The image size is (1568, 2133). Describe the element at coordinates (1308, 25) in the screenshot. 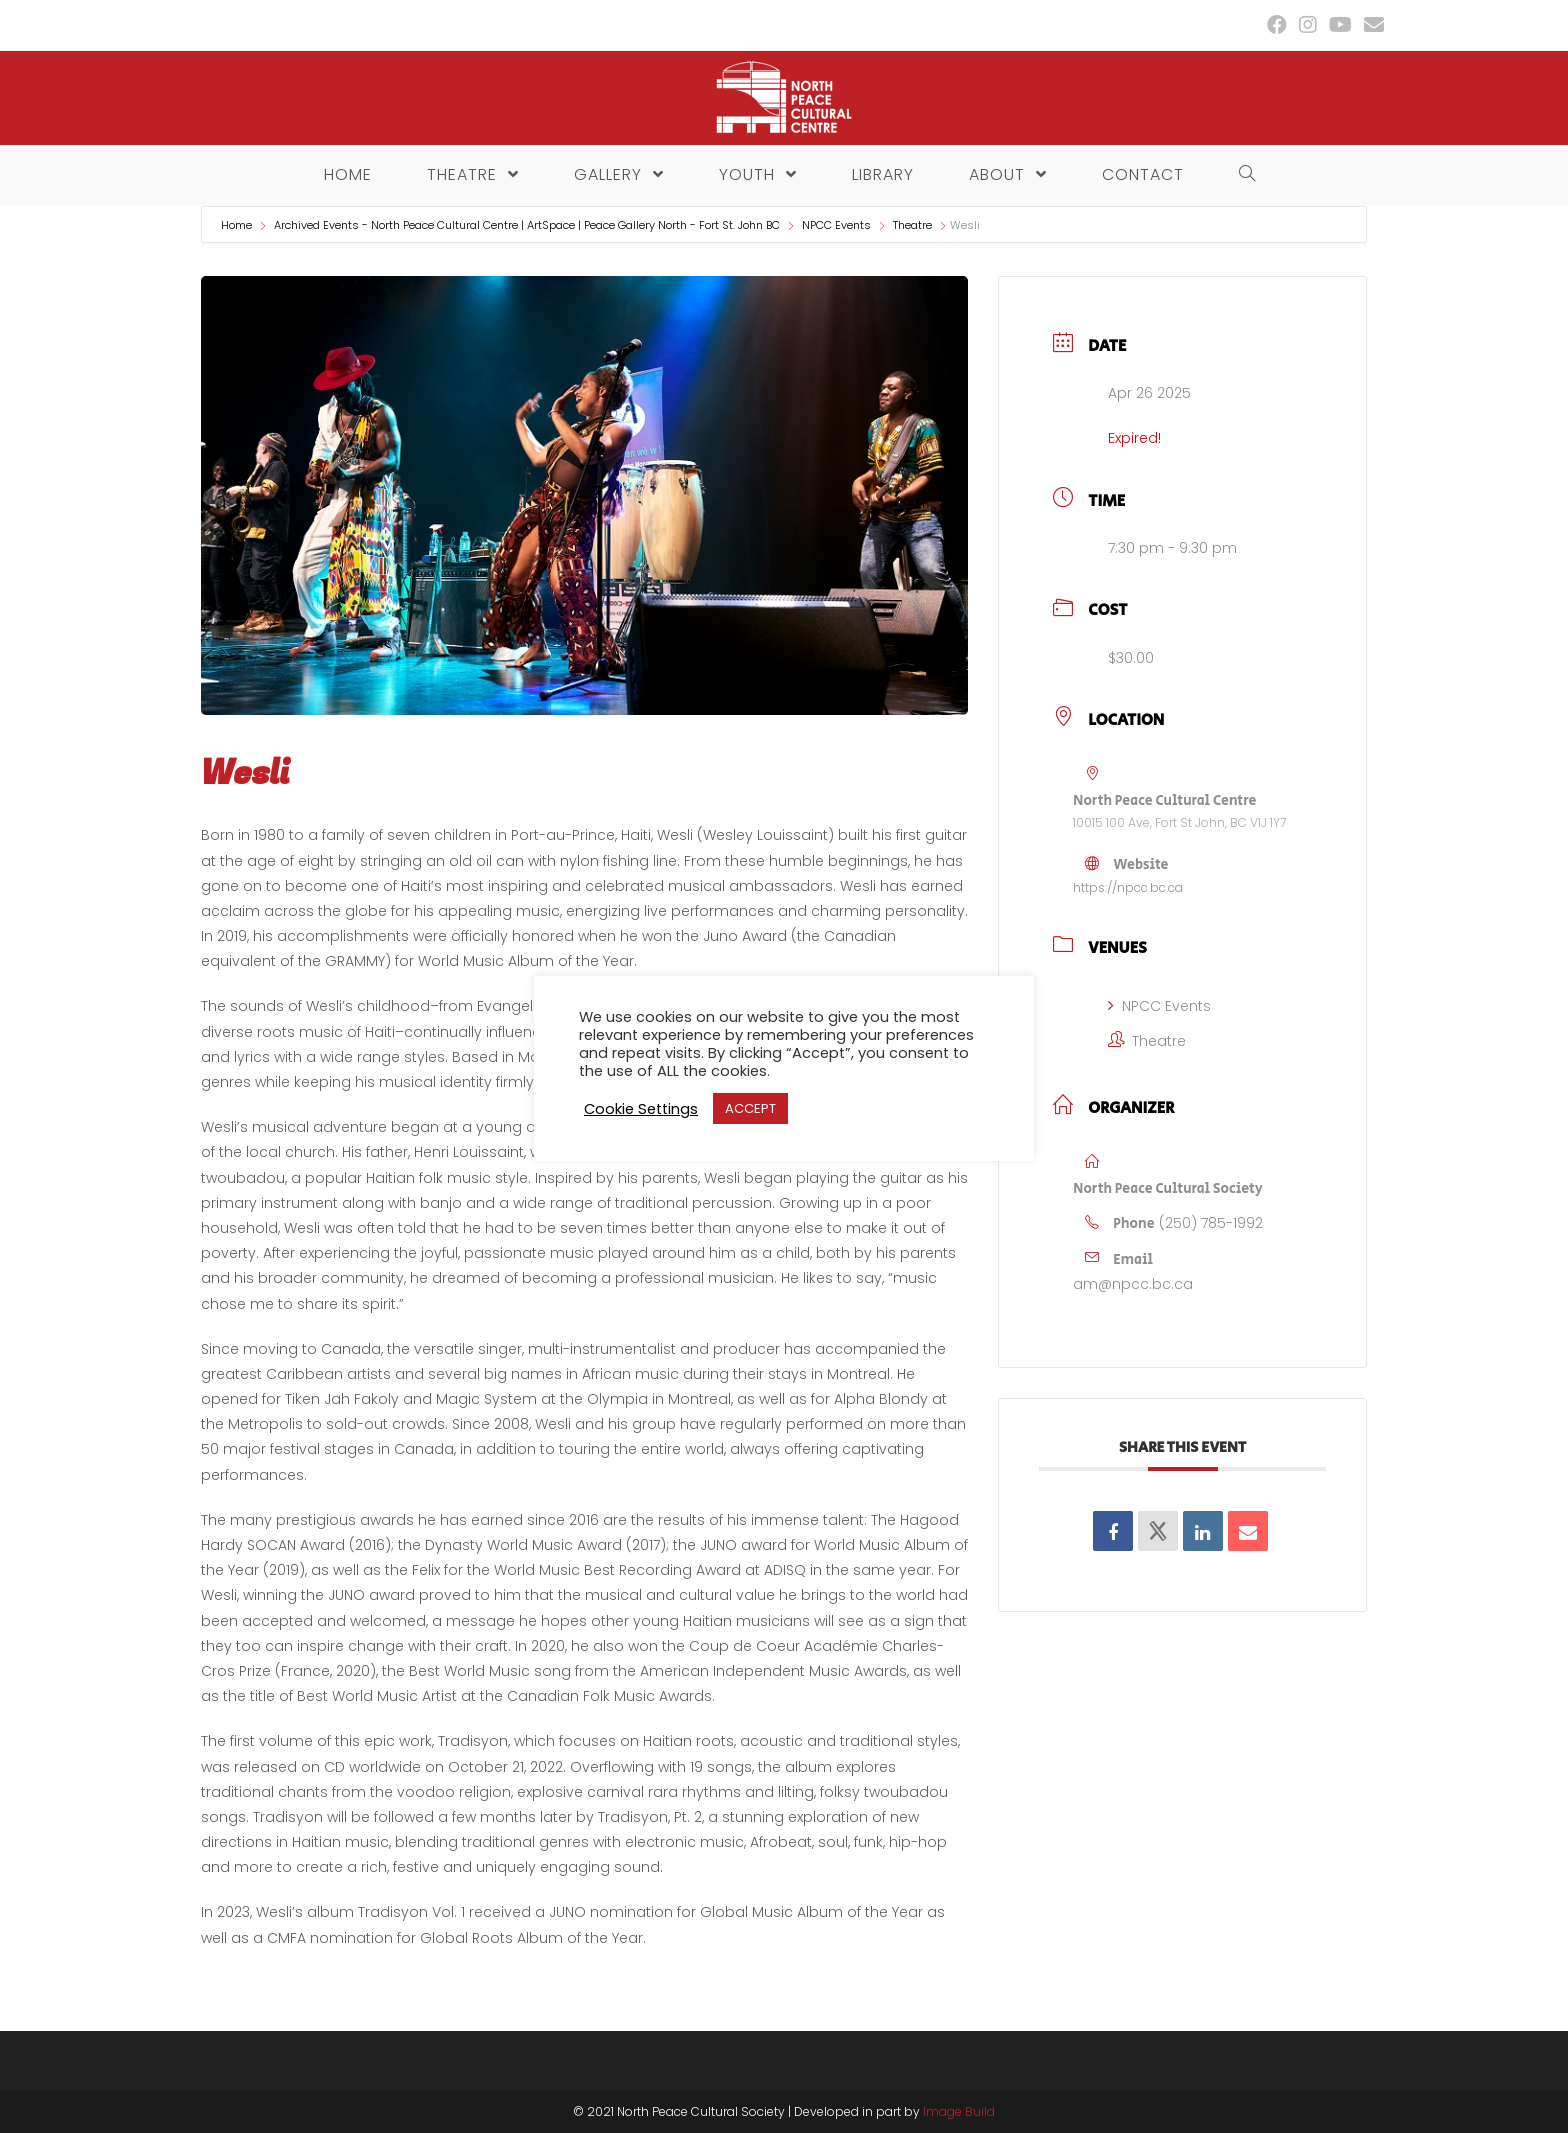

I see `[Instagram (opens in a new tab)]` at that location.